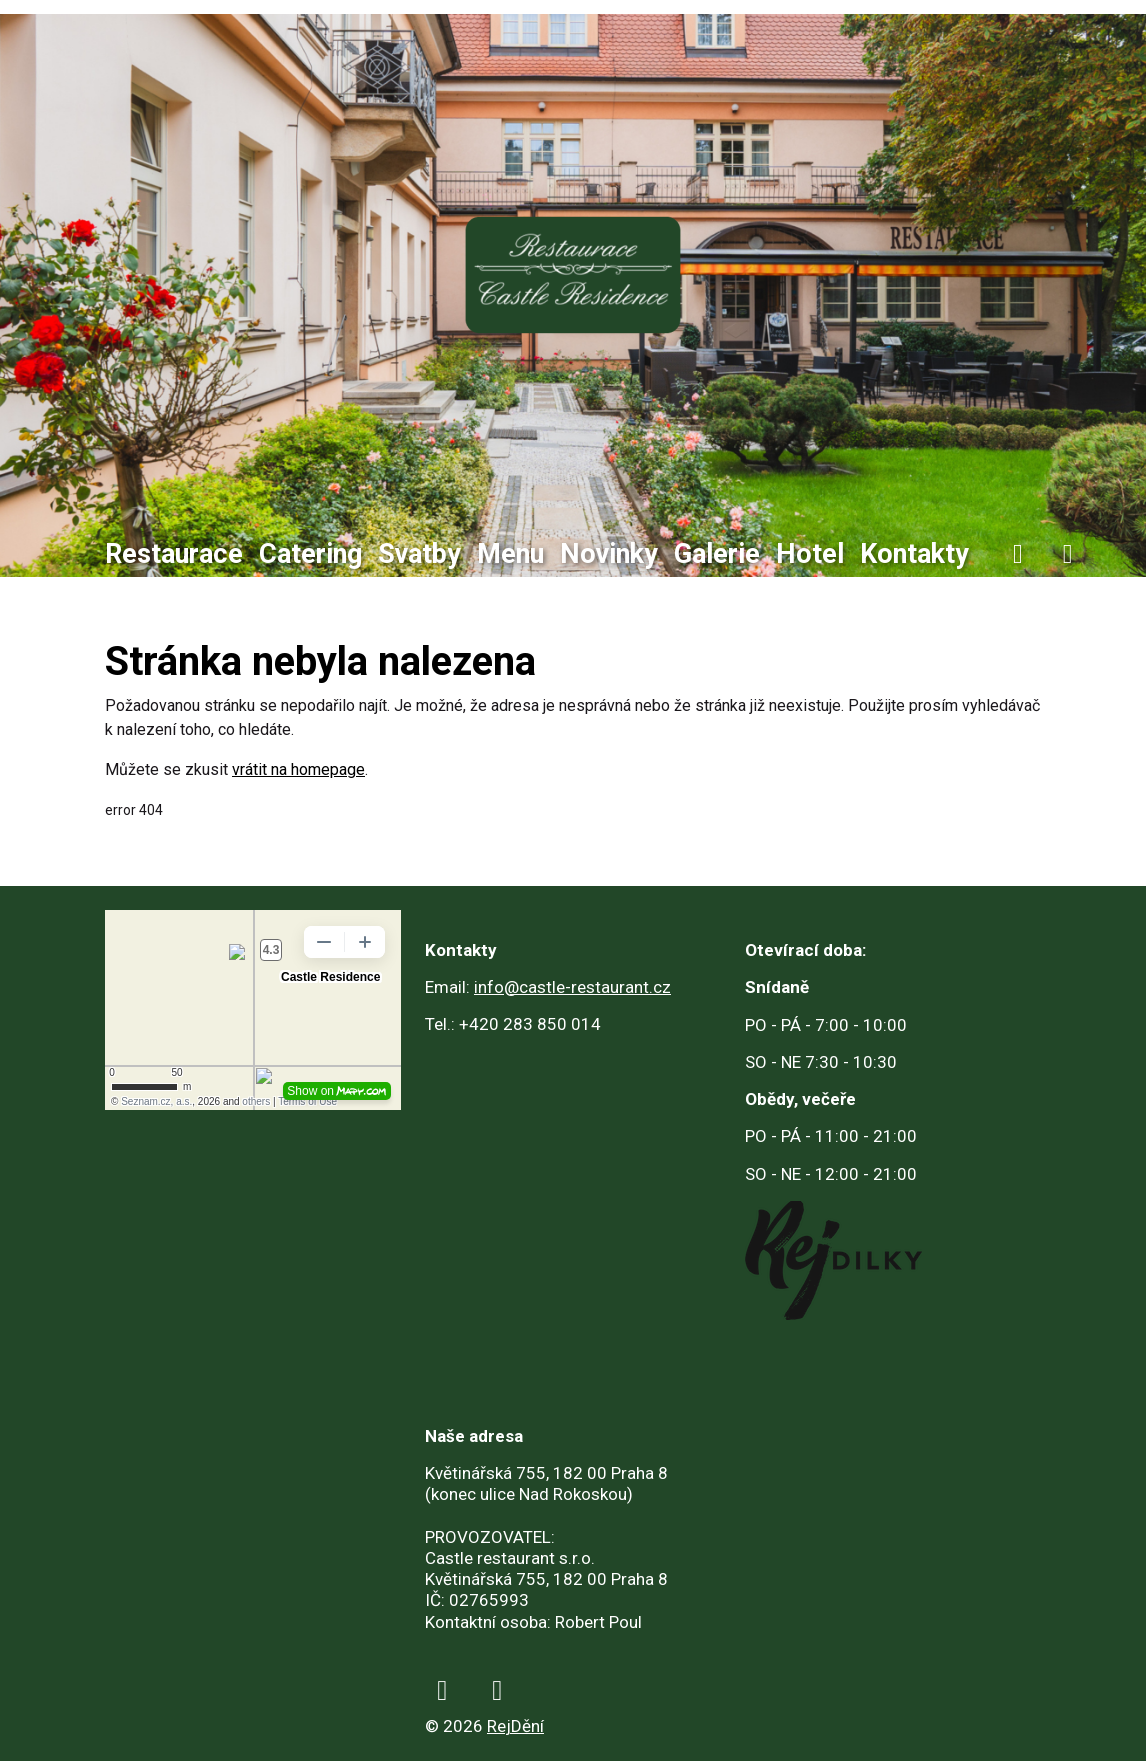 The image size is (1146, 1761). What do you see at coordinates (572, 987) in the screenshot?
I see `info@castle-restaurant.cz` at bounding box center [572, 987].